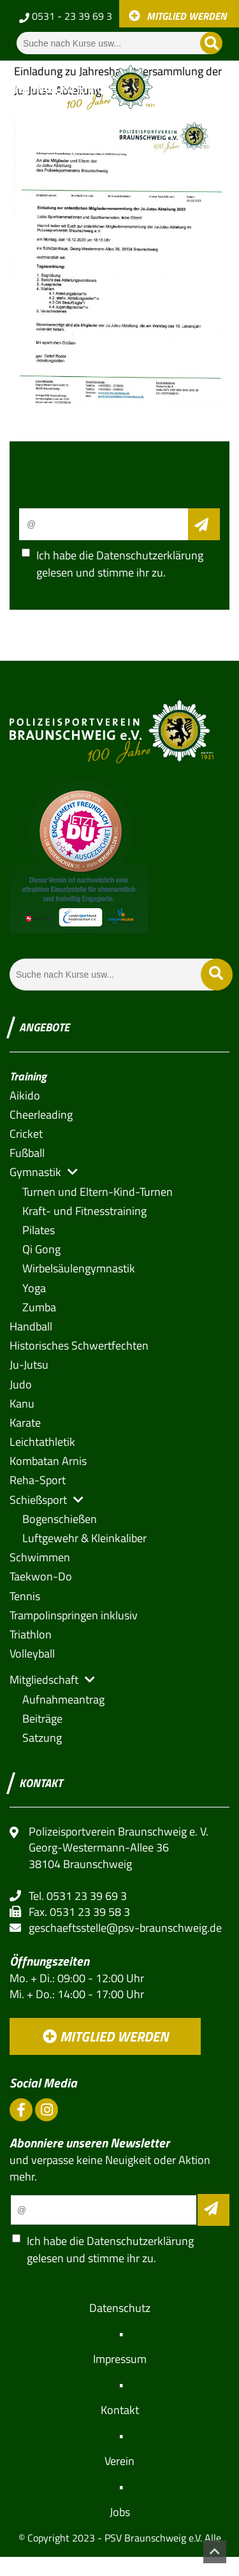 The height and width of the screenshot is (2576, 239). I want to click on Mitglied werden, so click(105, 2036).